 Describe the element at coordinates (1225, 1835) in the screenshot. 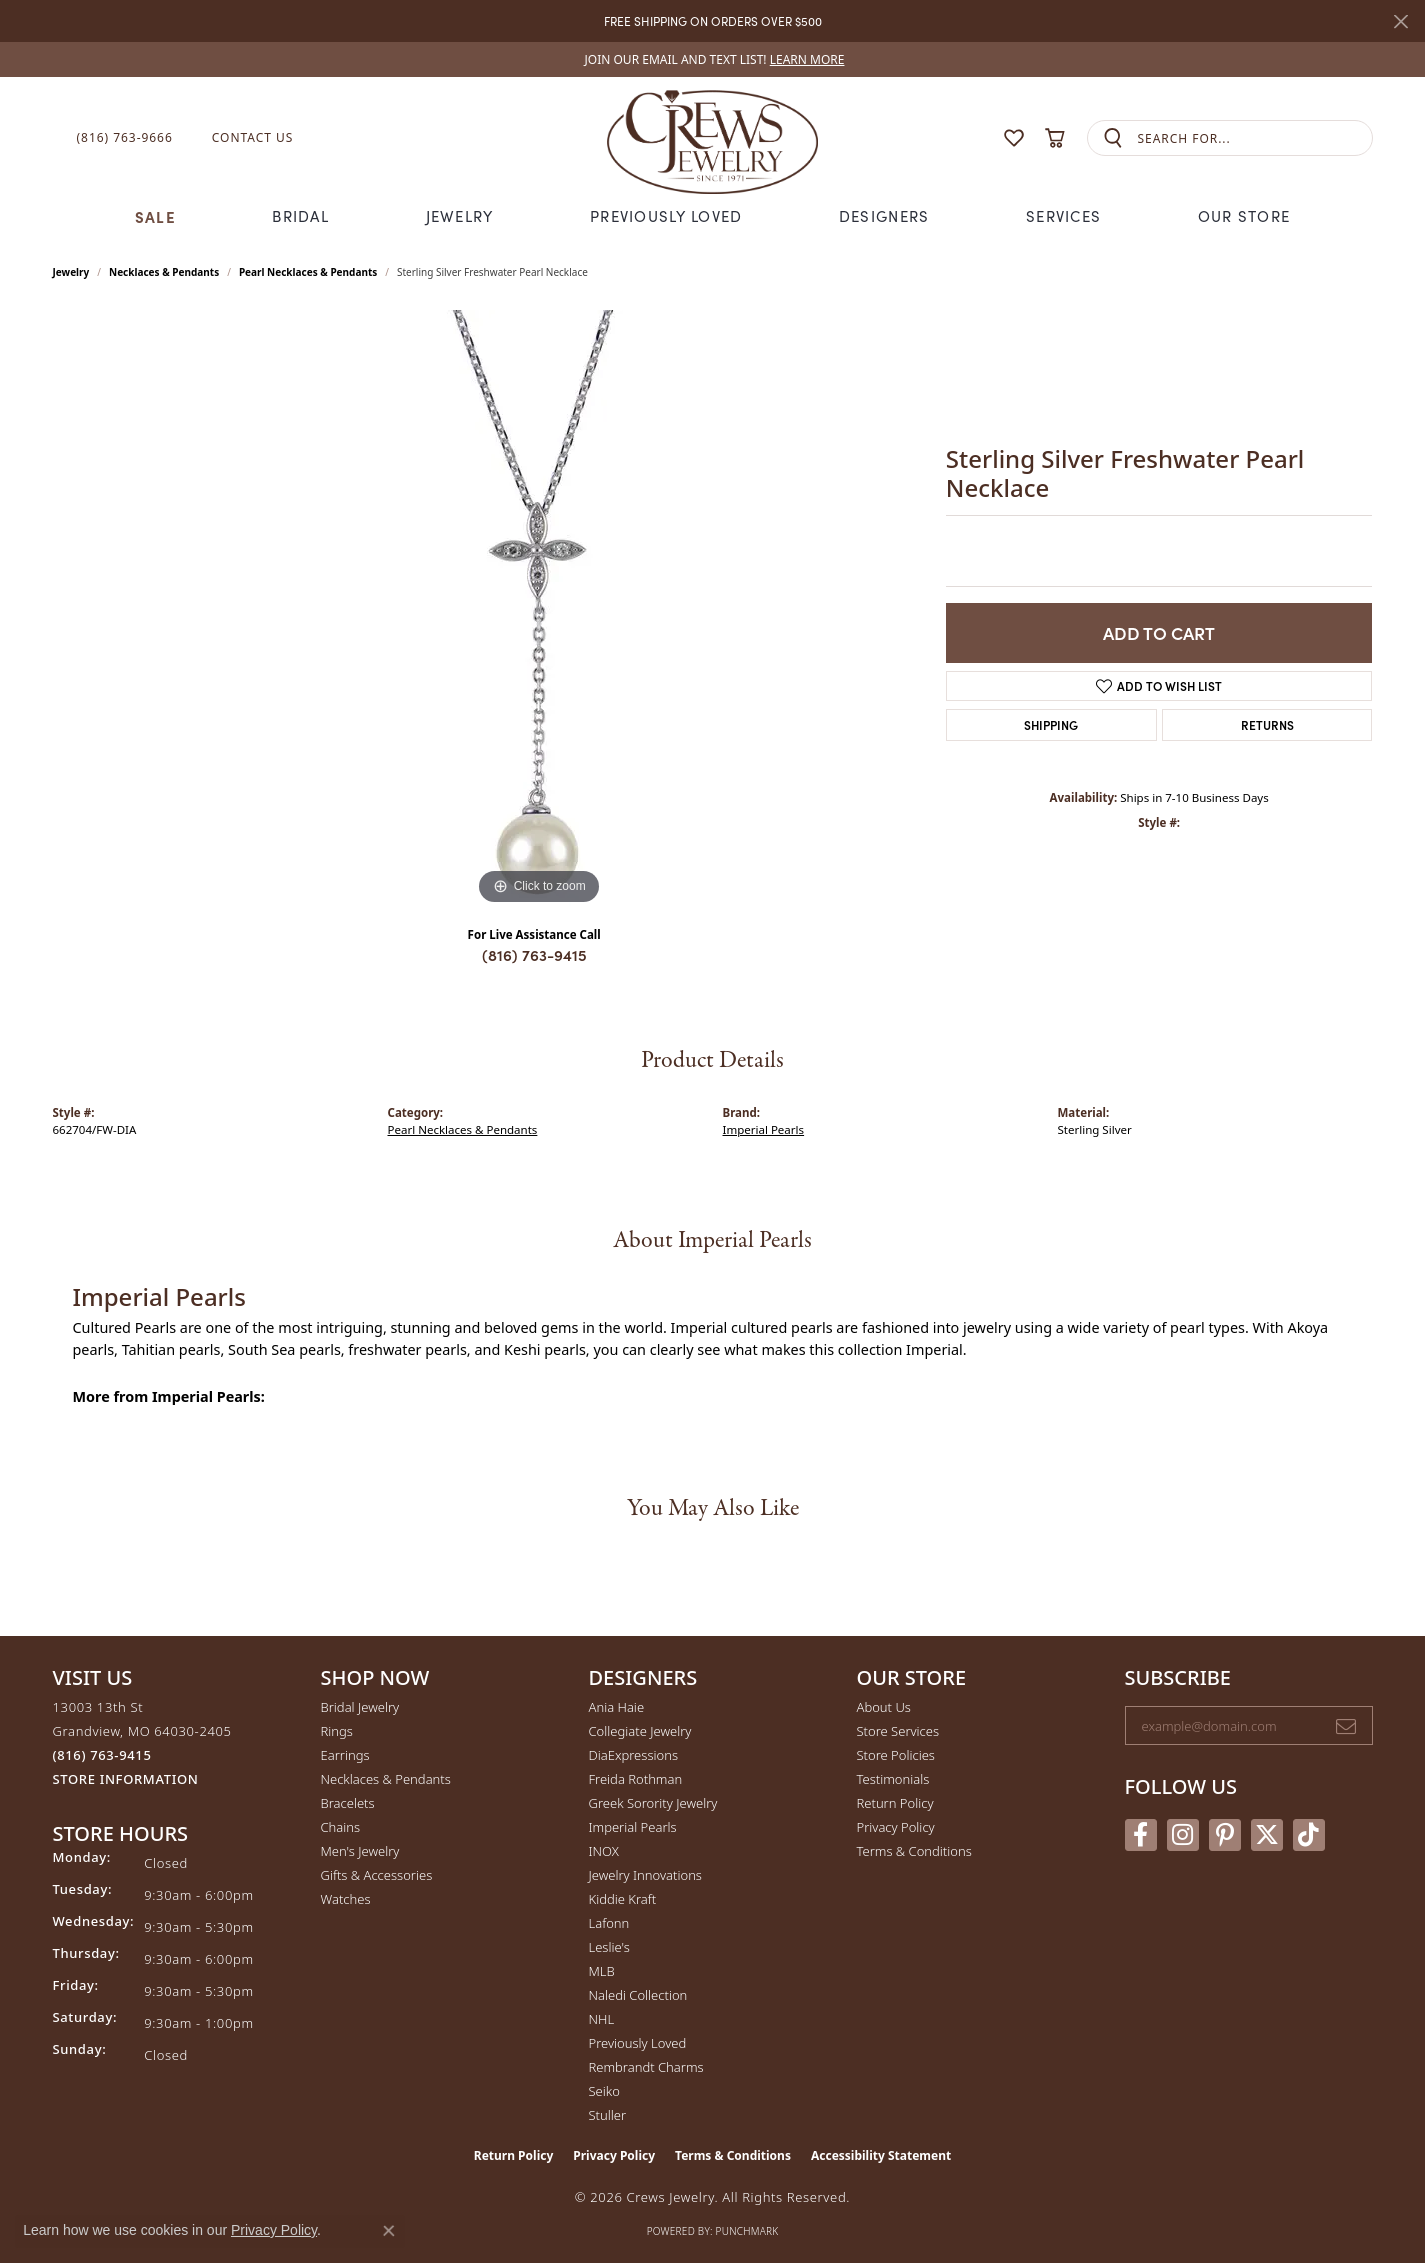

I see `[Follow us on pinterest (opens in new tab)]` at that location.